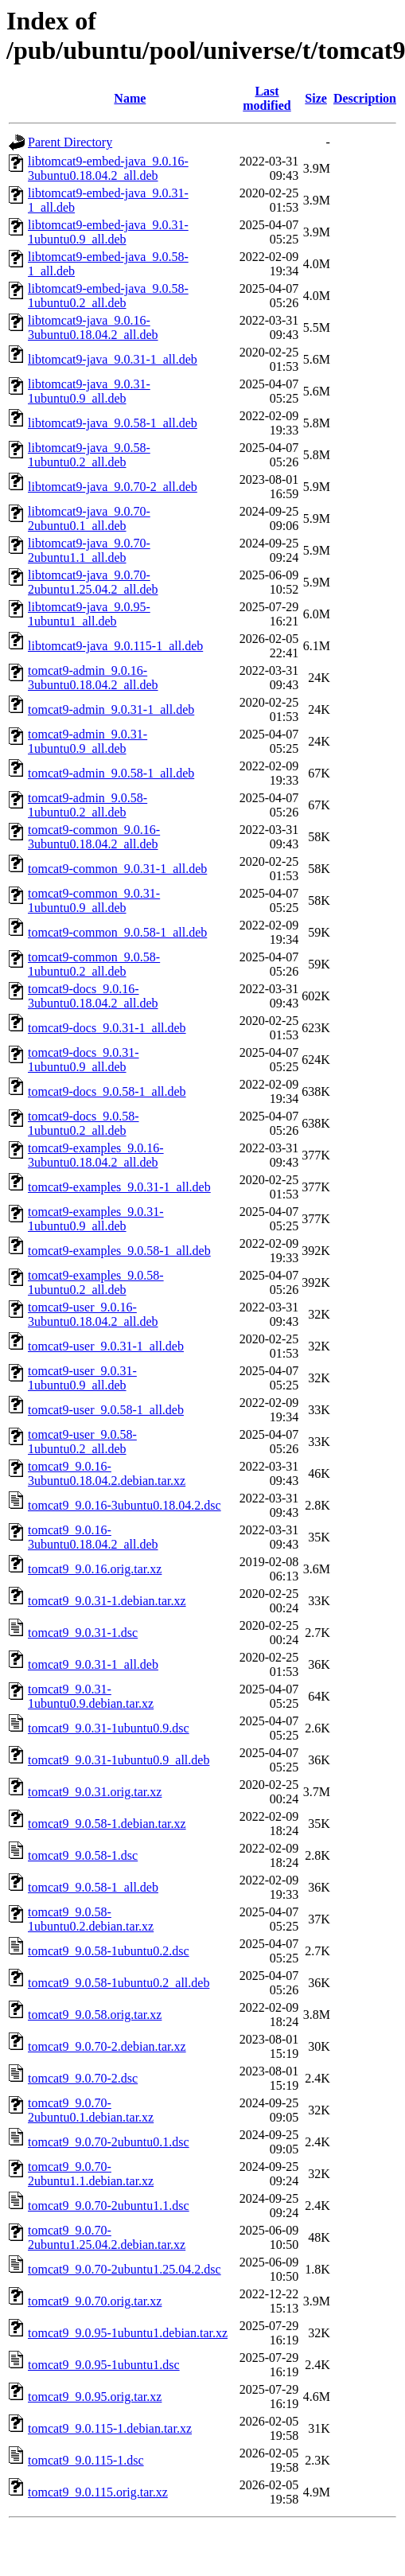 The height and width of the screenshot is (2576, 405). What do you see at coordinates (87, 805) in the screenshot?
I see `tomcat9-admin_9.0.58-1ubuntu0.2_all.deb` at bounding box center [87, 805].